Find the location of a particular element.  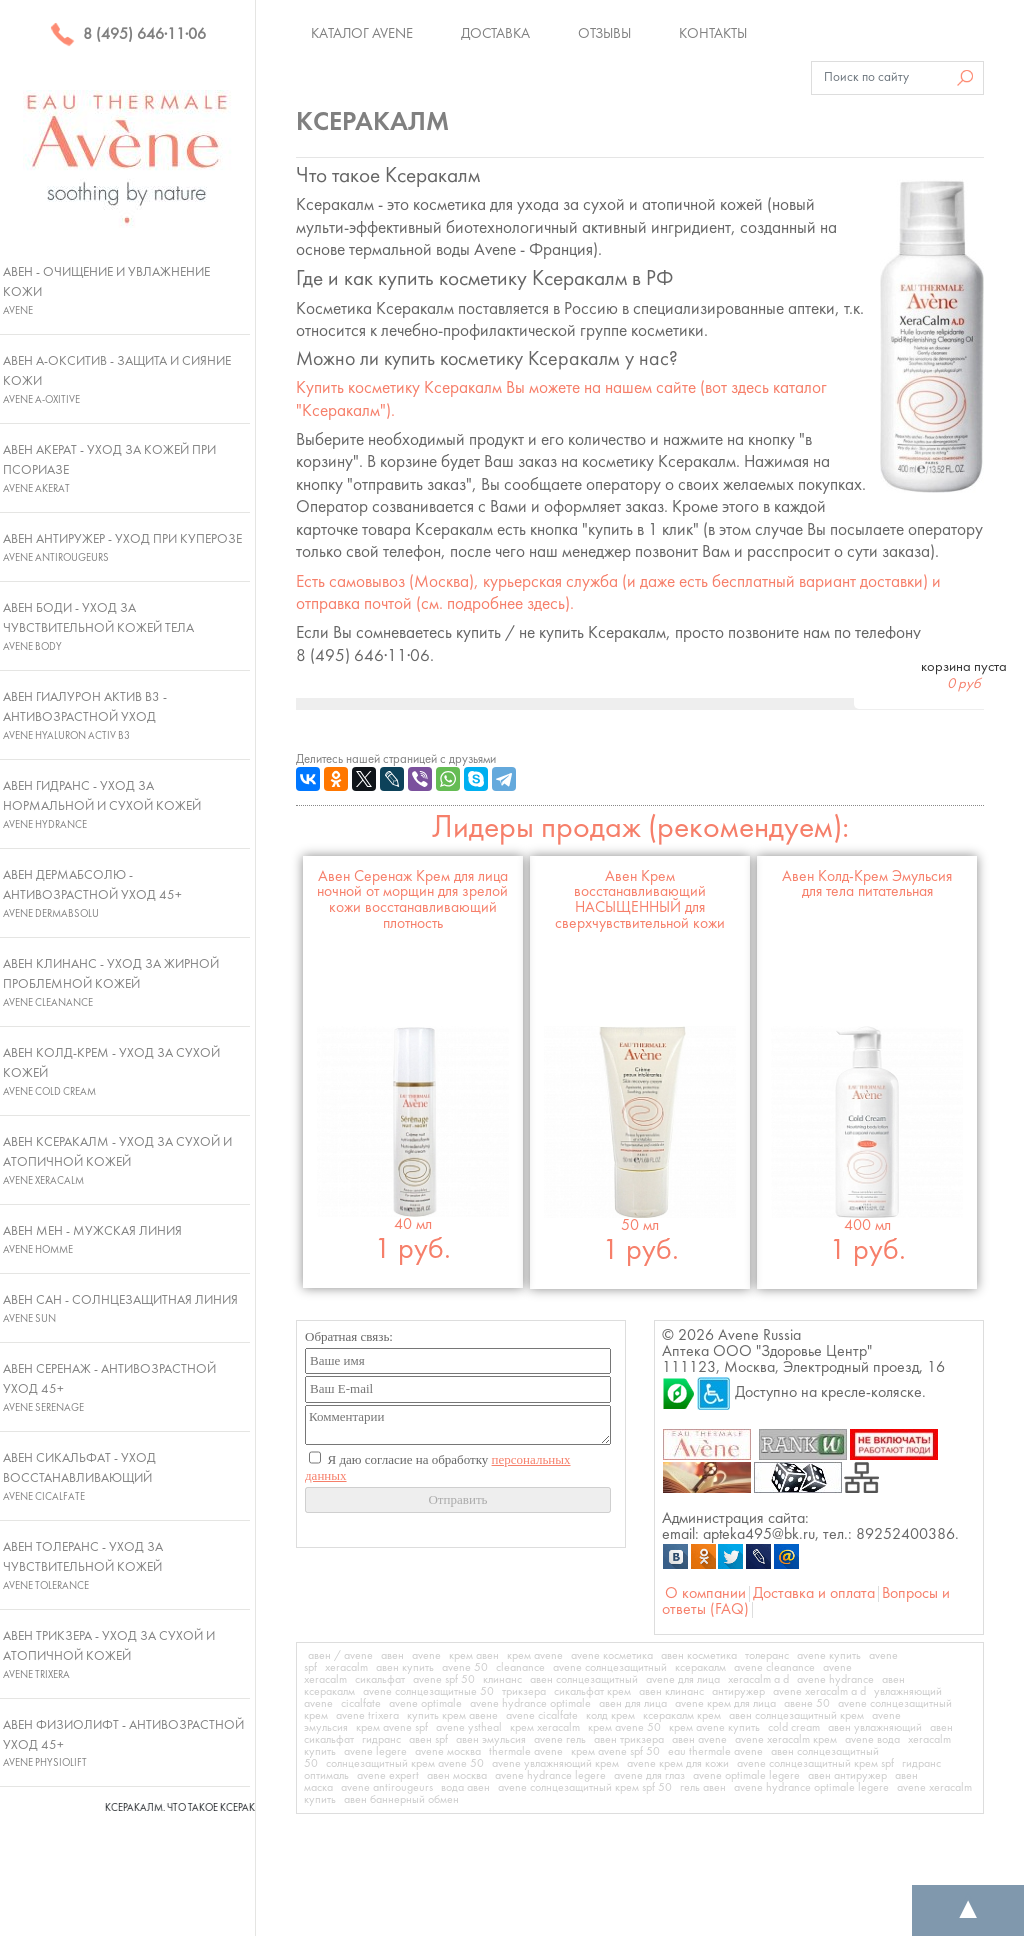

avene xeracalm крем is located at coordinates (786, 1740).